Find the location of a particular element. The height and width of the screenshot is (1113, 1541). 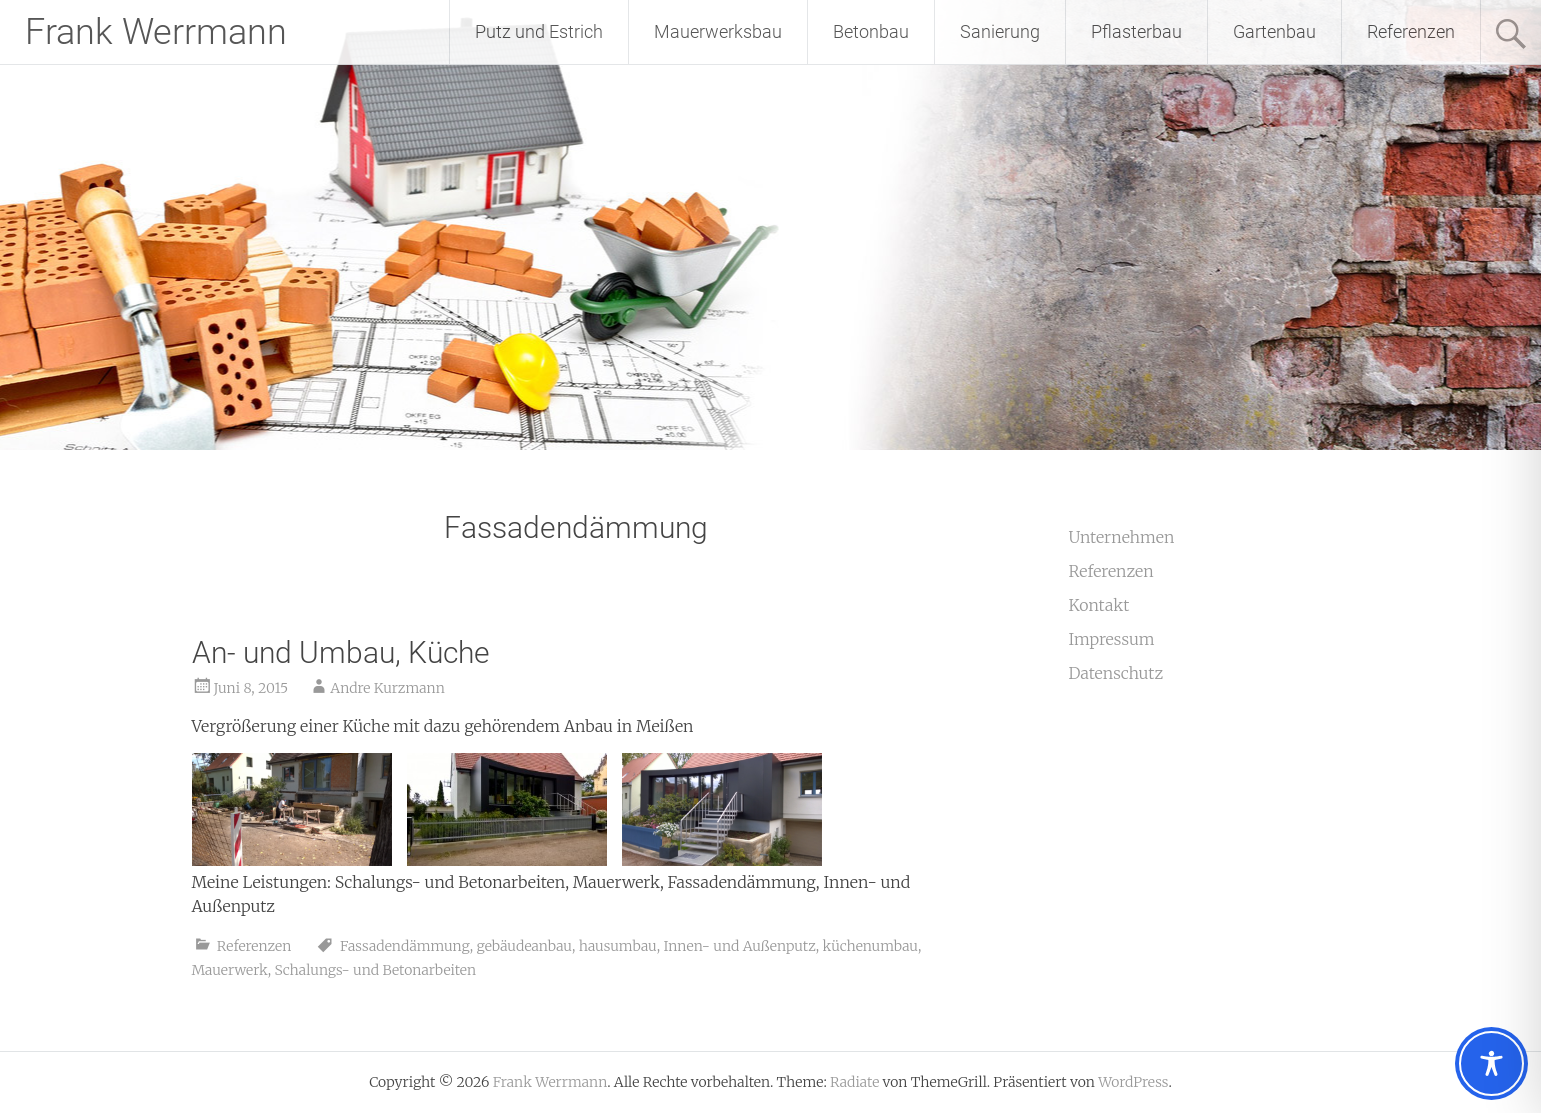

Gartenbau is located at coordinates (1274, 31).